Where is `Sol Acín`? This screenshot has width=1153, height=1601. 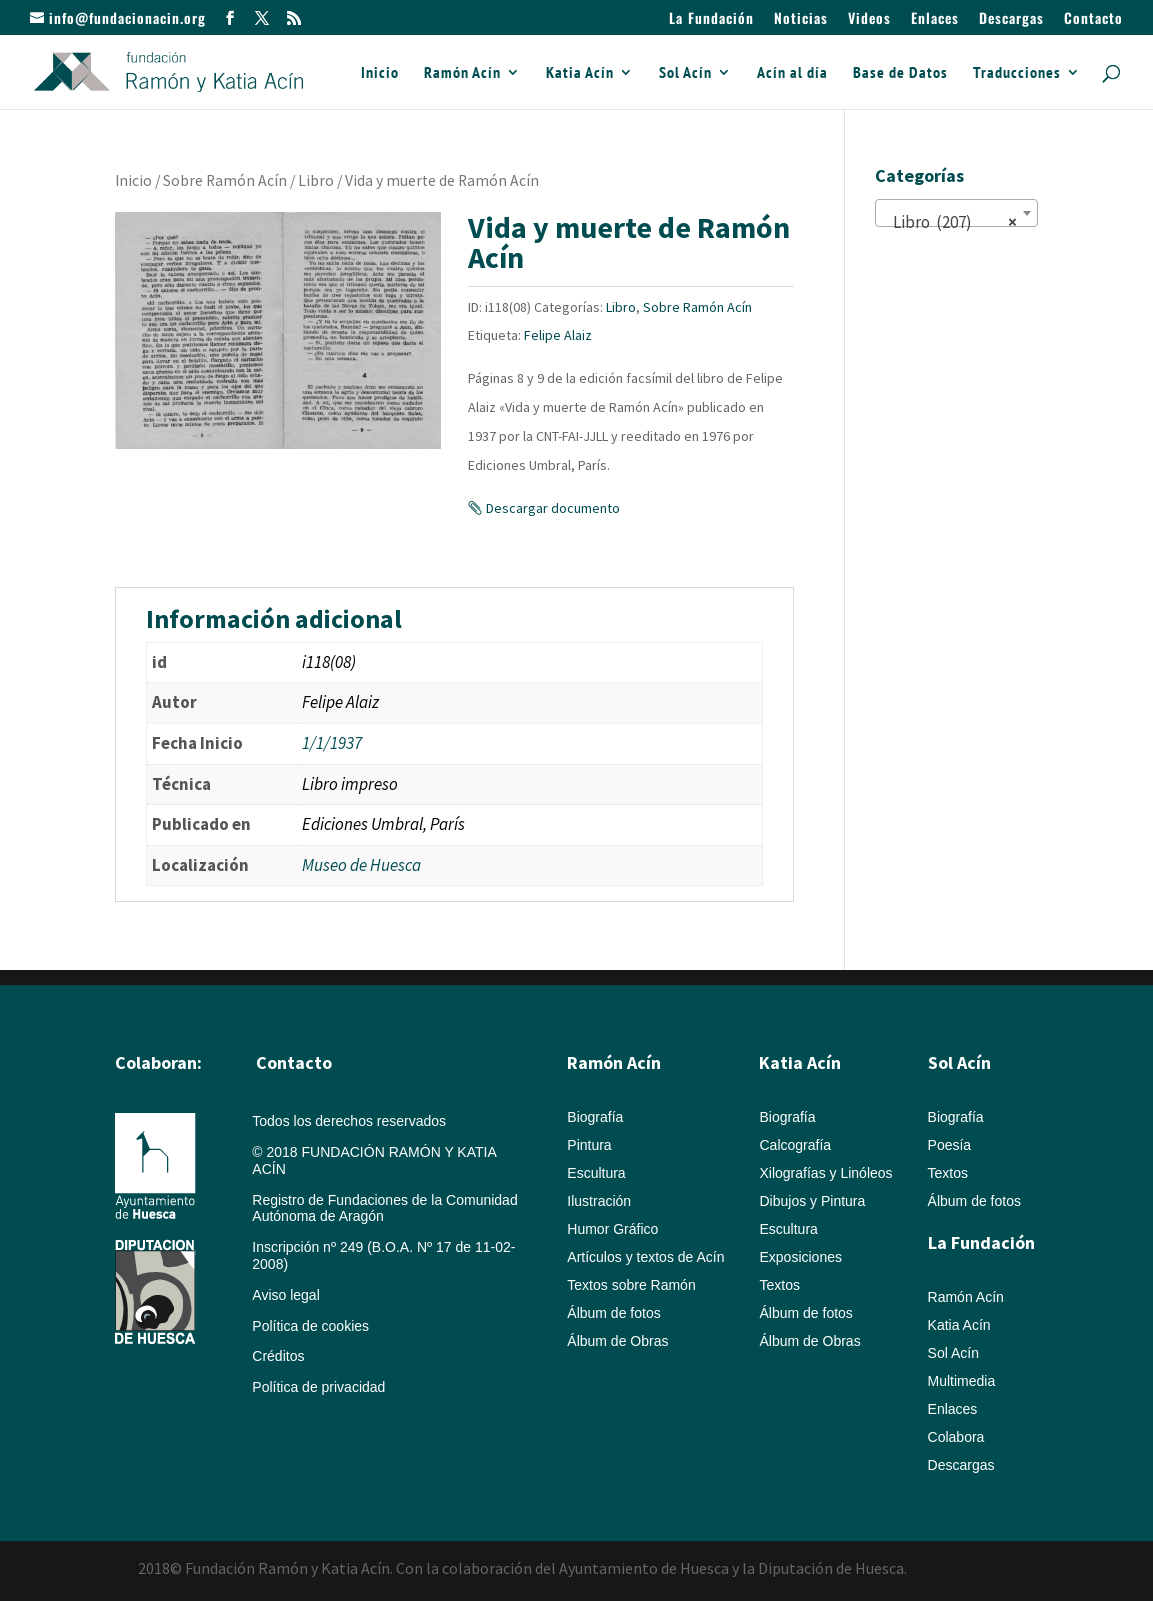 Sol Acín is located at coordinates (685, 73).